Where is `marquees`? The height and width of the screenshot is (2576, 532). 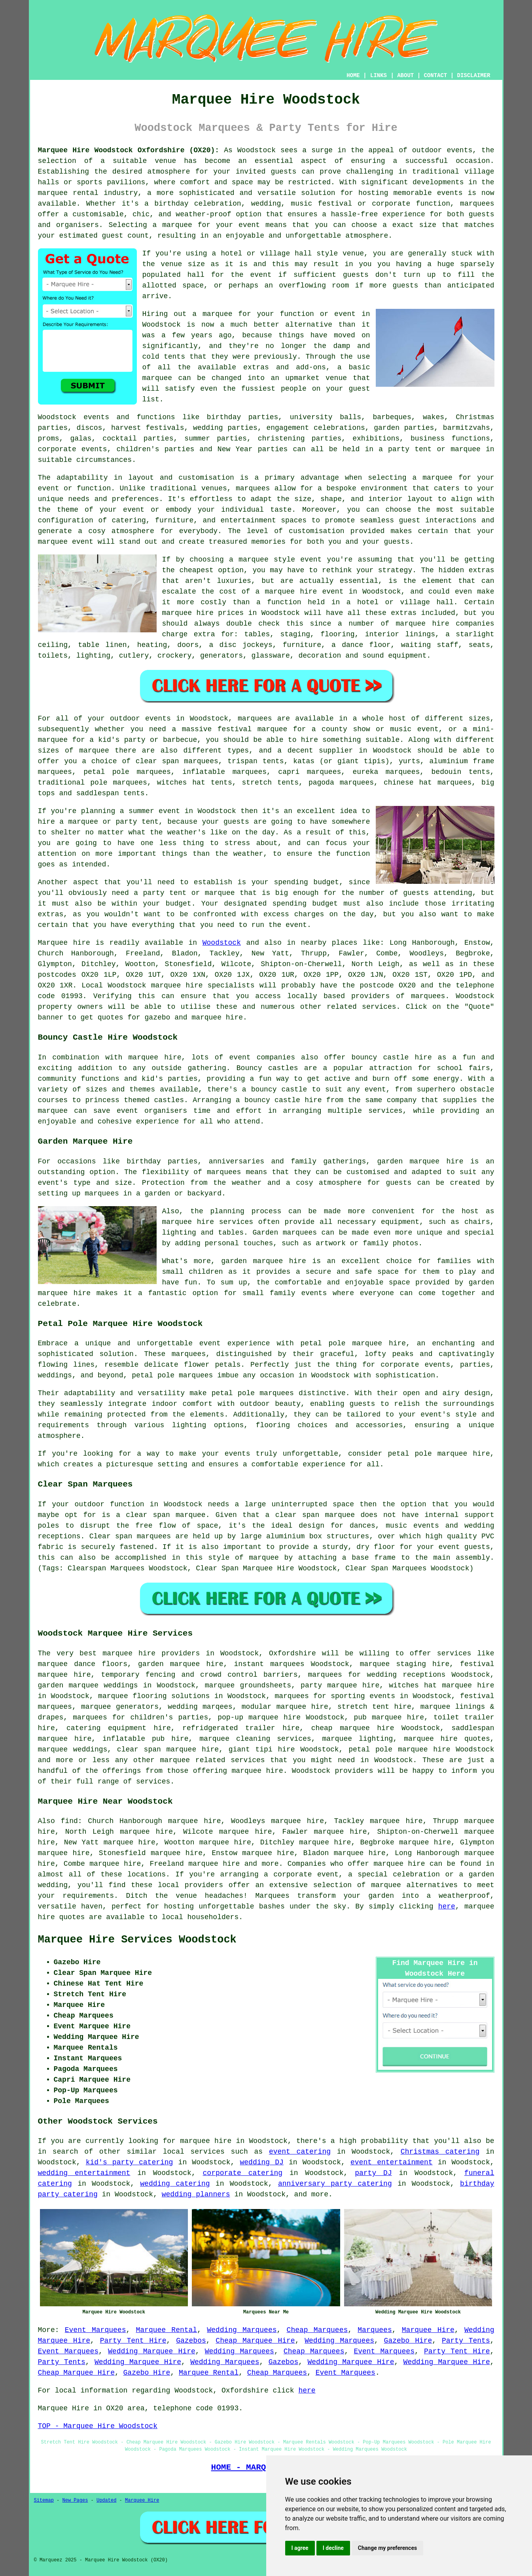
marquees is located at coordinates (477, 204).